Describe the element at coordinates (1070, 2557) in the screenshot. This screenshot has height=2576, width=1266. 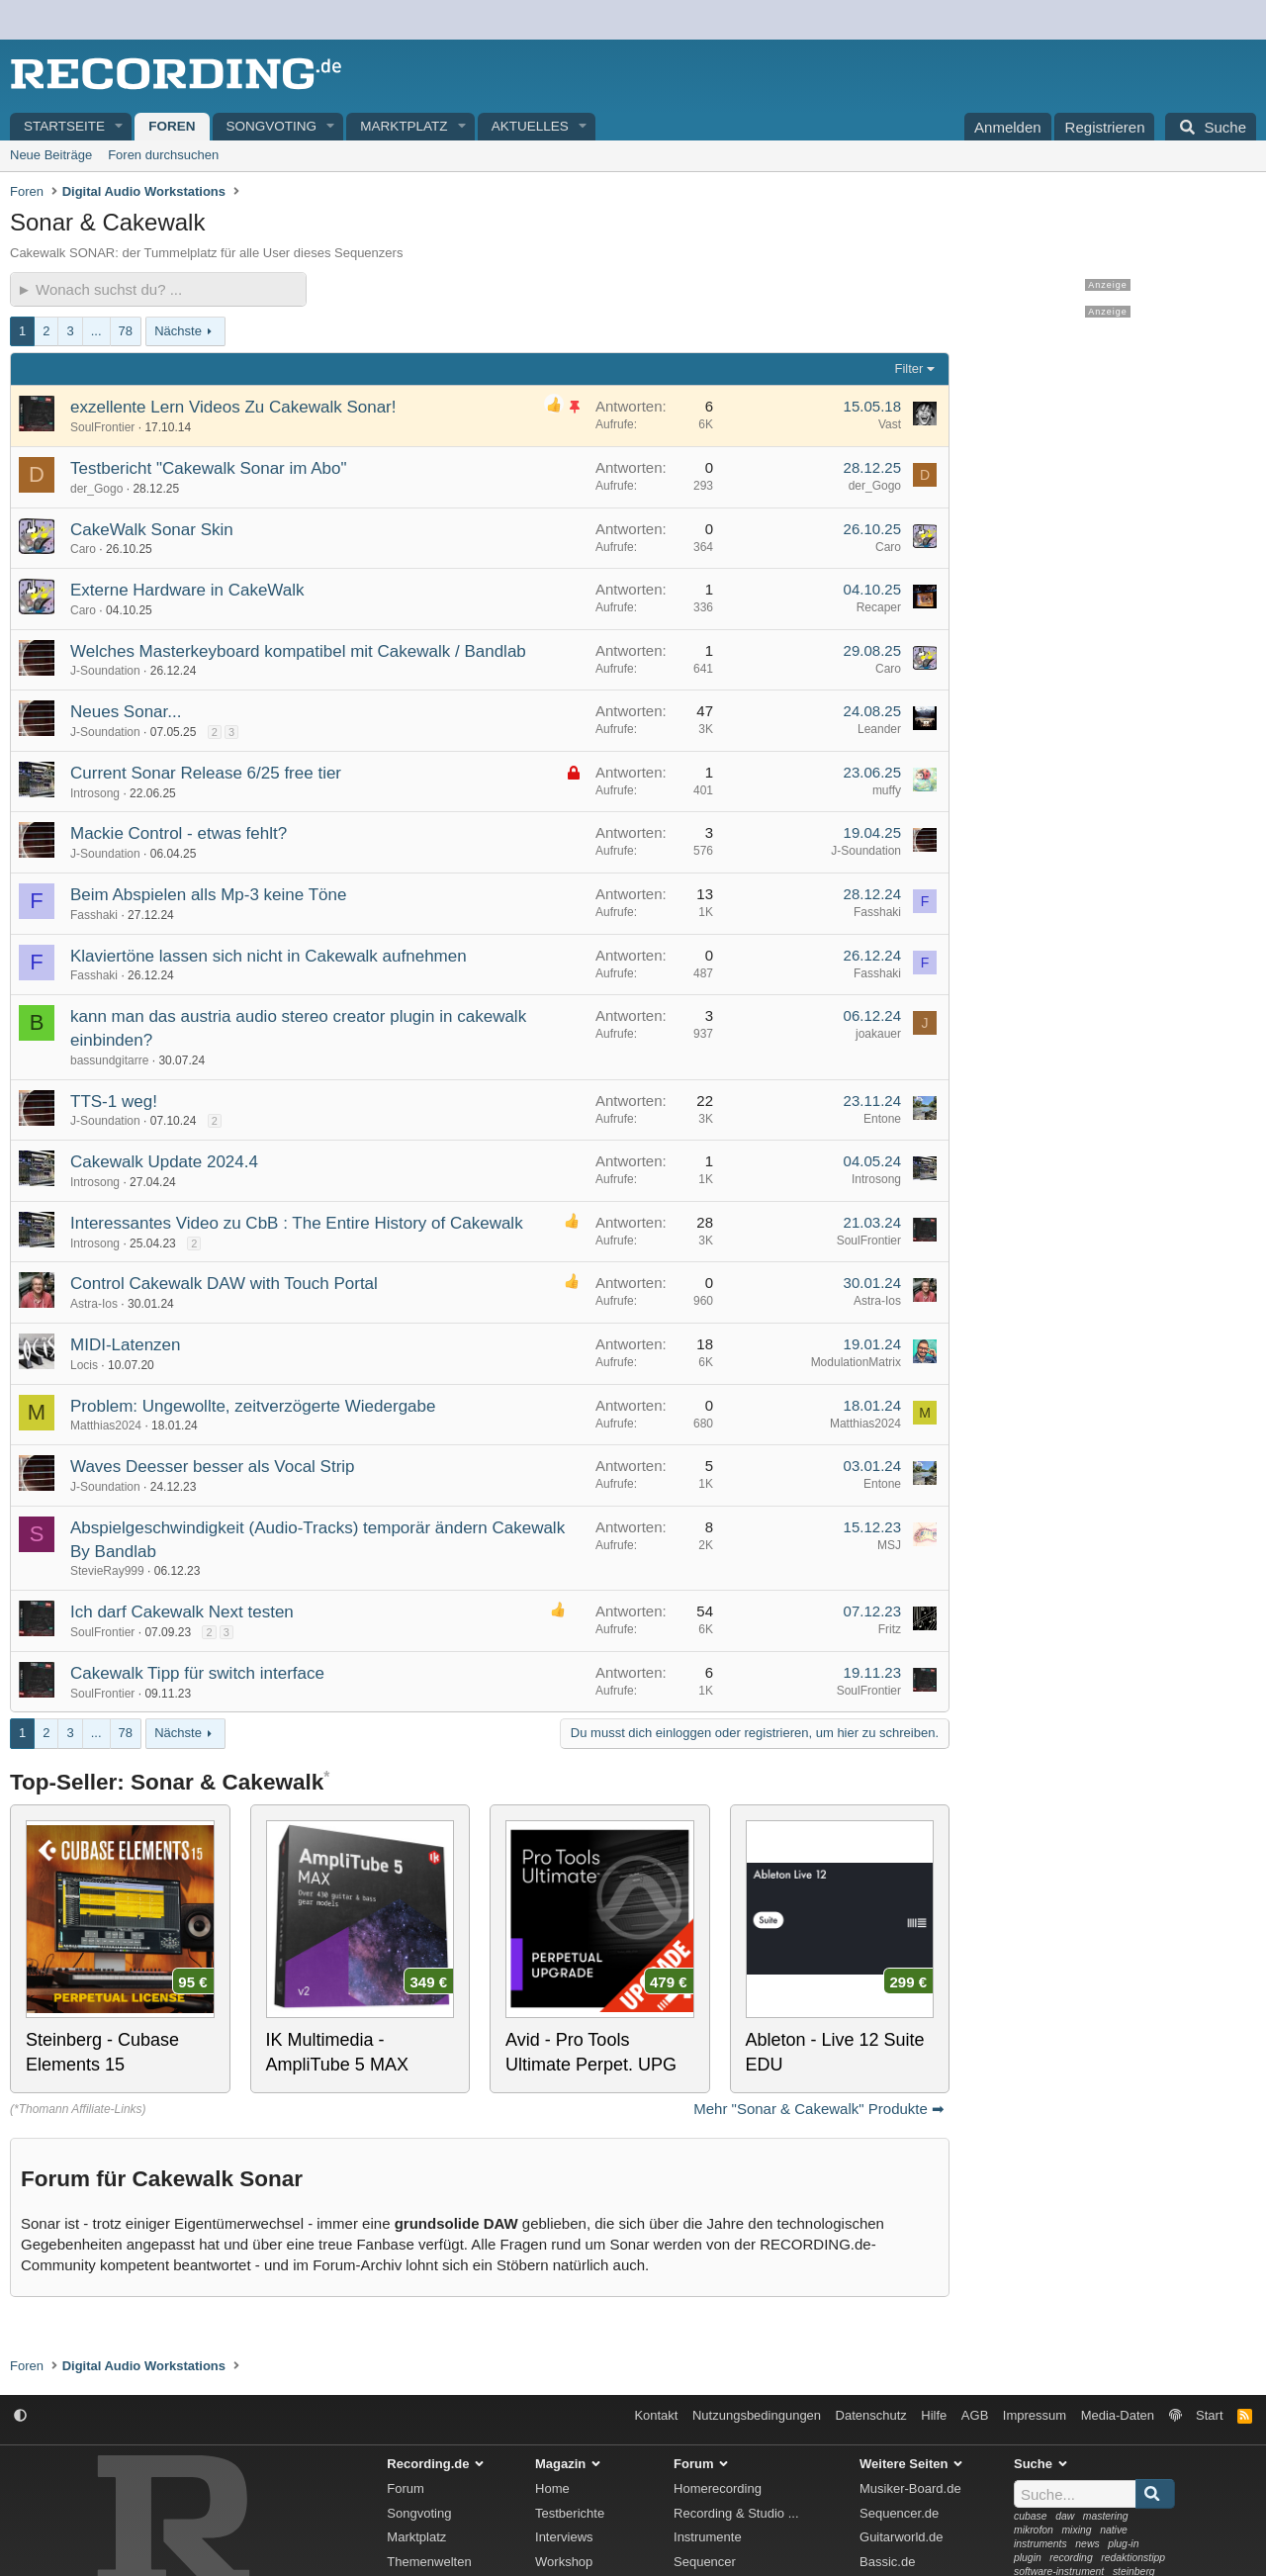
I see `recording` at that location.